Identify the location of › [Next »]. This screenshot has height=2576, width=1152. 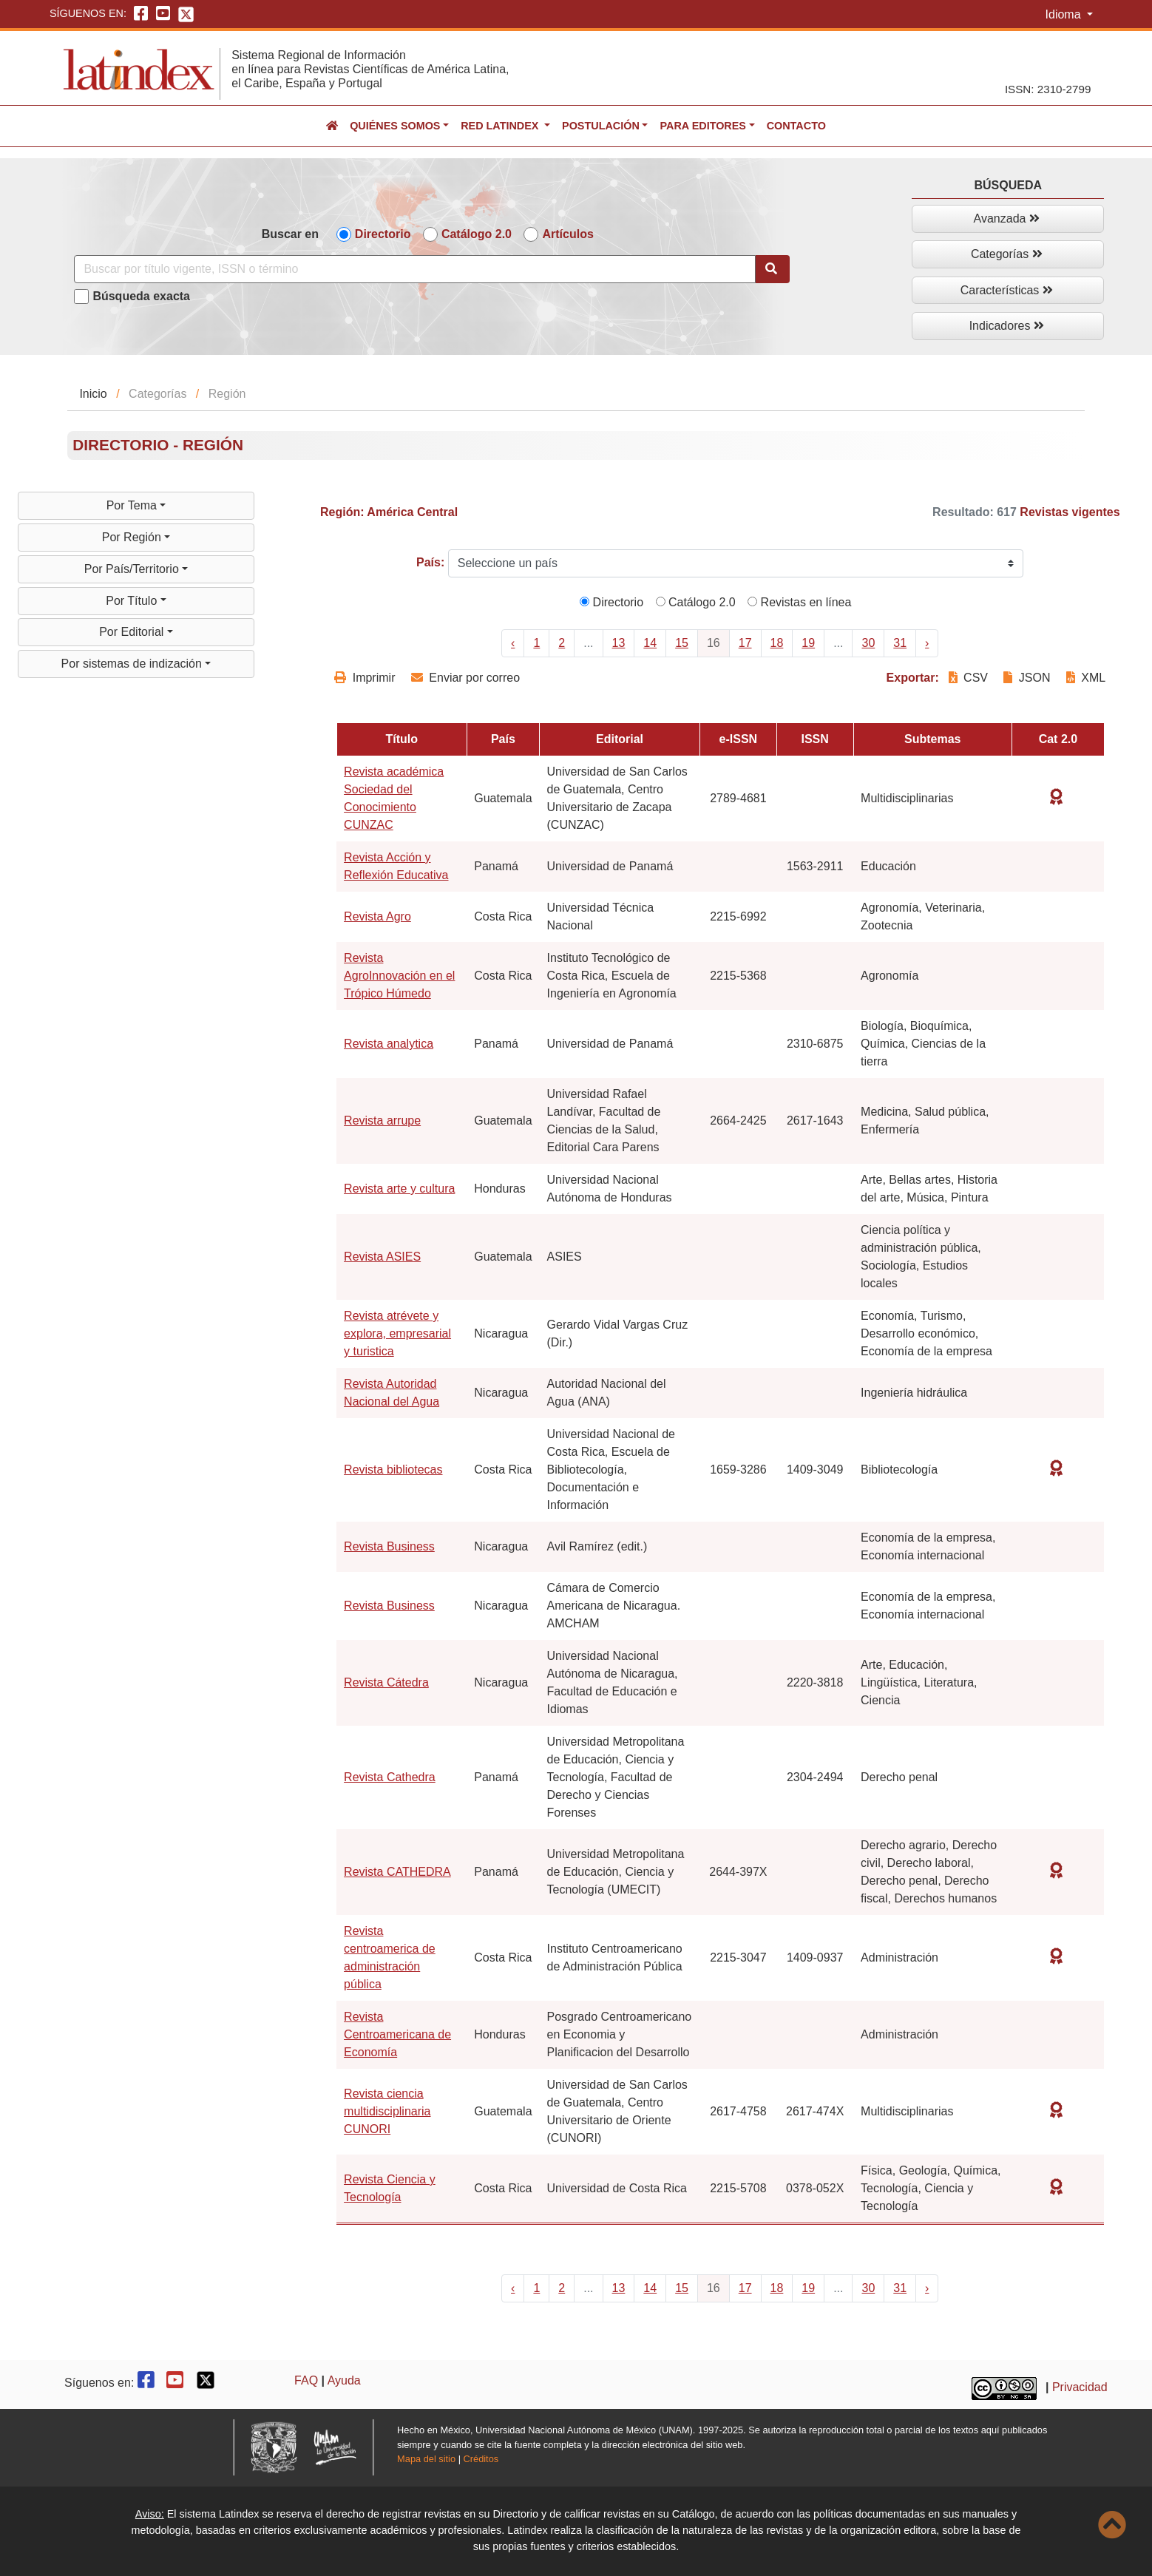
(927, 643).